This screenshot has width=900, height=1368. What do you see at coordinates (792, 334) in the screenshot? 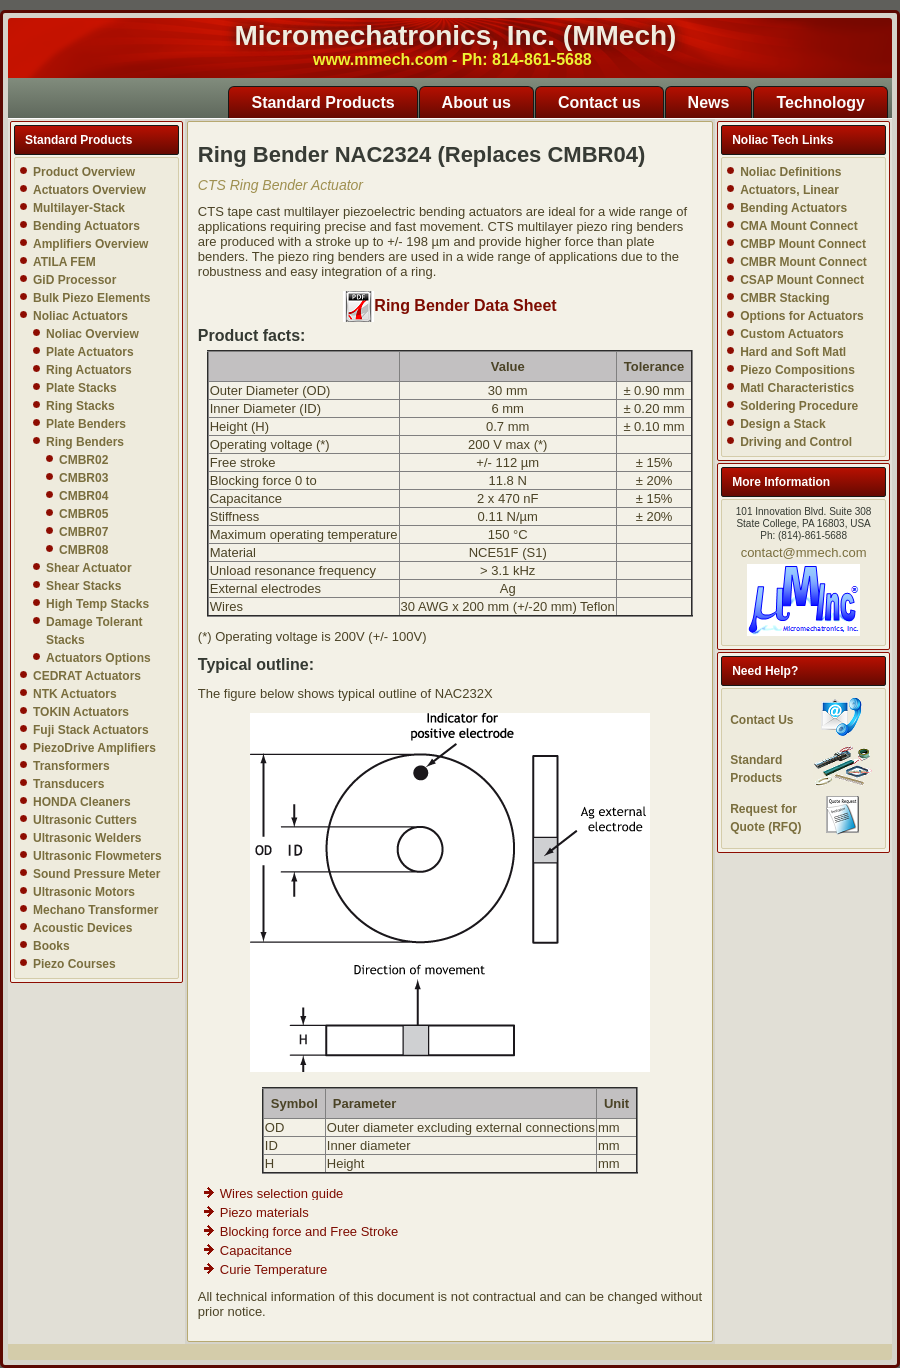
I see `Custom Actuators` at bounding box center [792, 334].